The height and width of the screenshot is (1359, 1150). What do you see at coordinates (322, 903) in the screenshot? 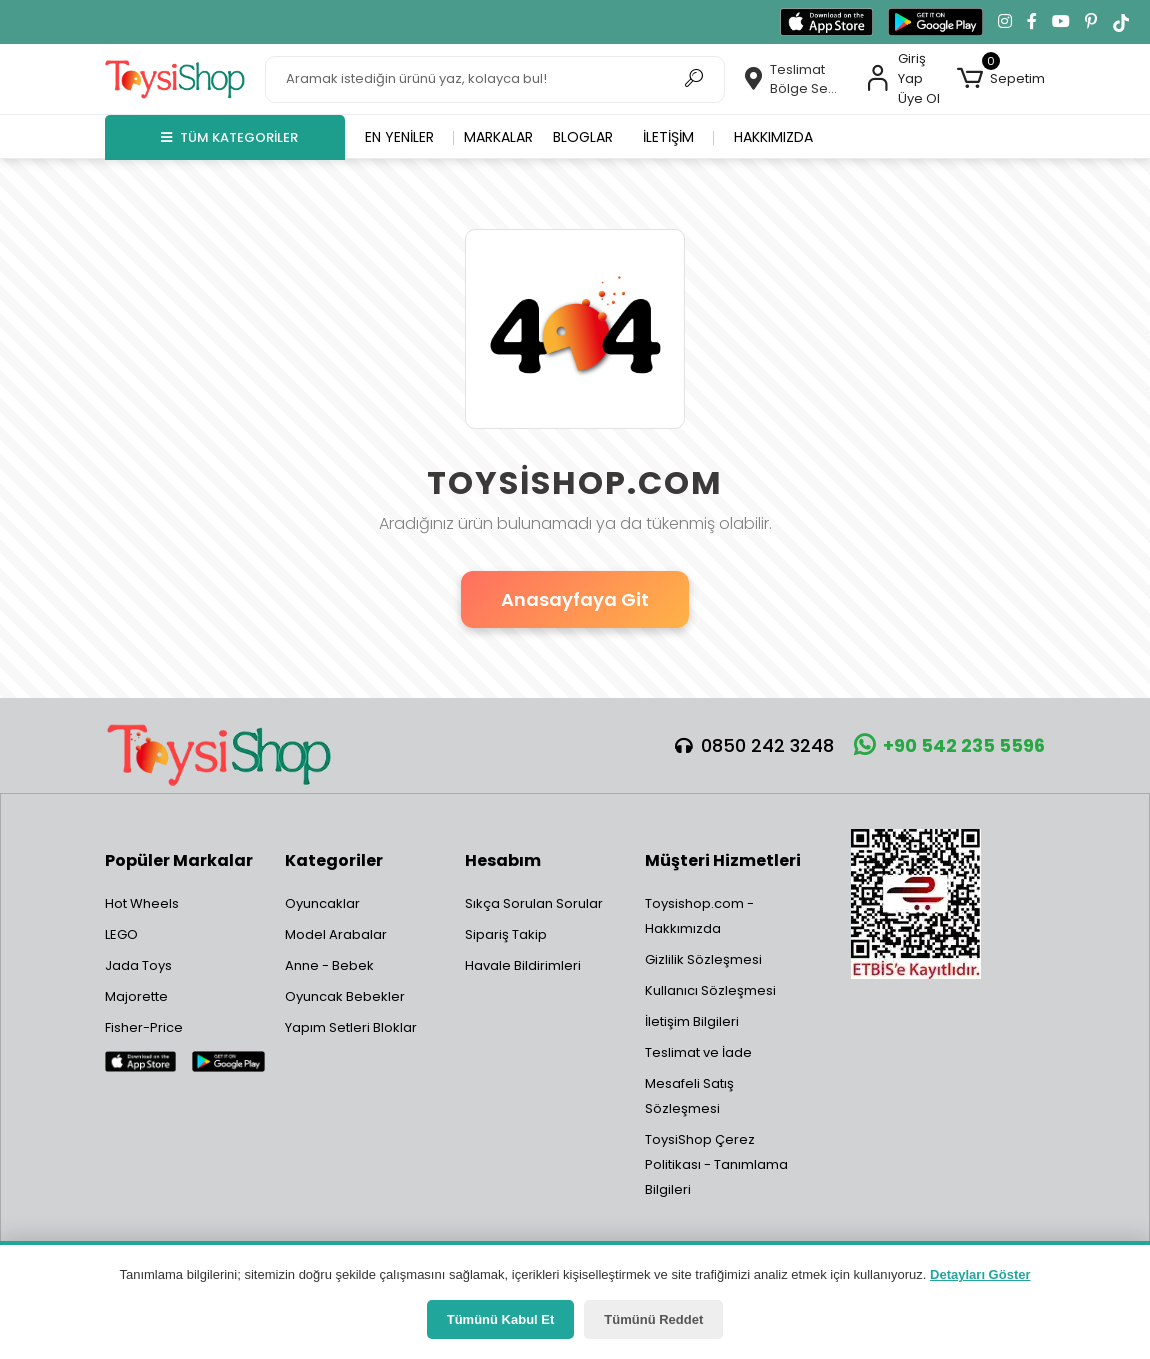
I see `Oyuncaklar` at bounding box center [322, 903].